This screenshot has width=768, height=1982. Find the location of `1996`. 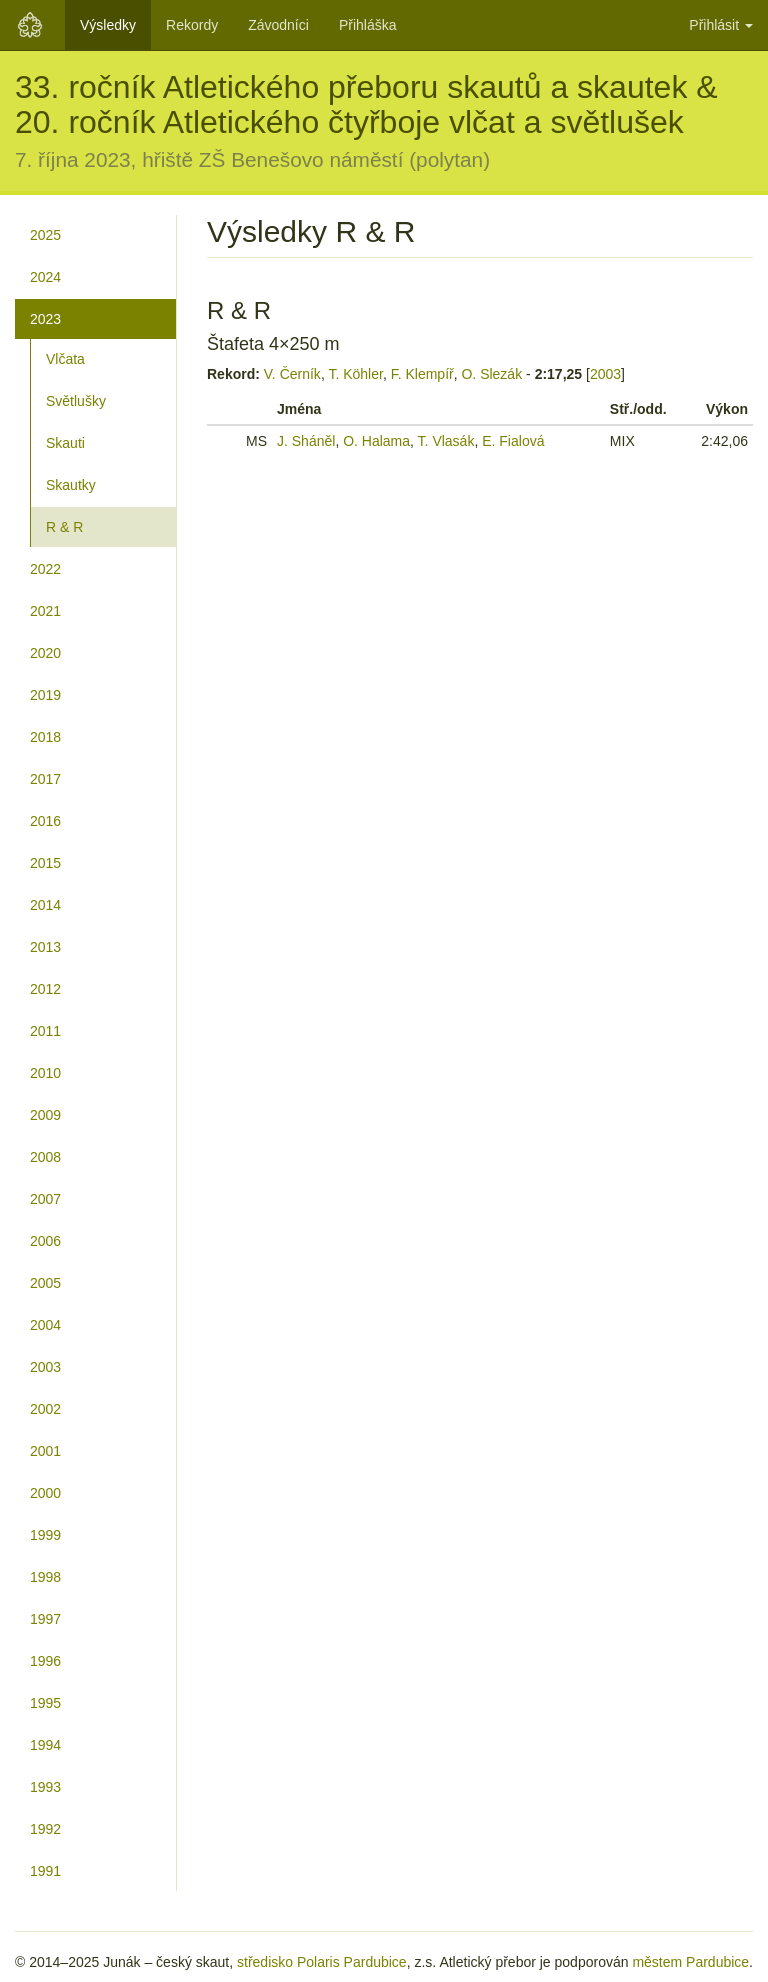

1996 is located at coordinates (45, 1661).